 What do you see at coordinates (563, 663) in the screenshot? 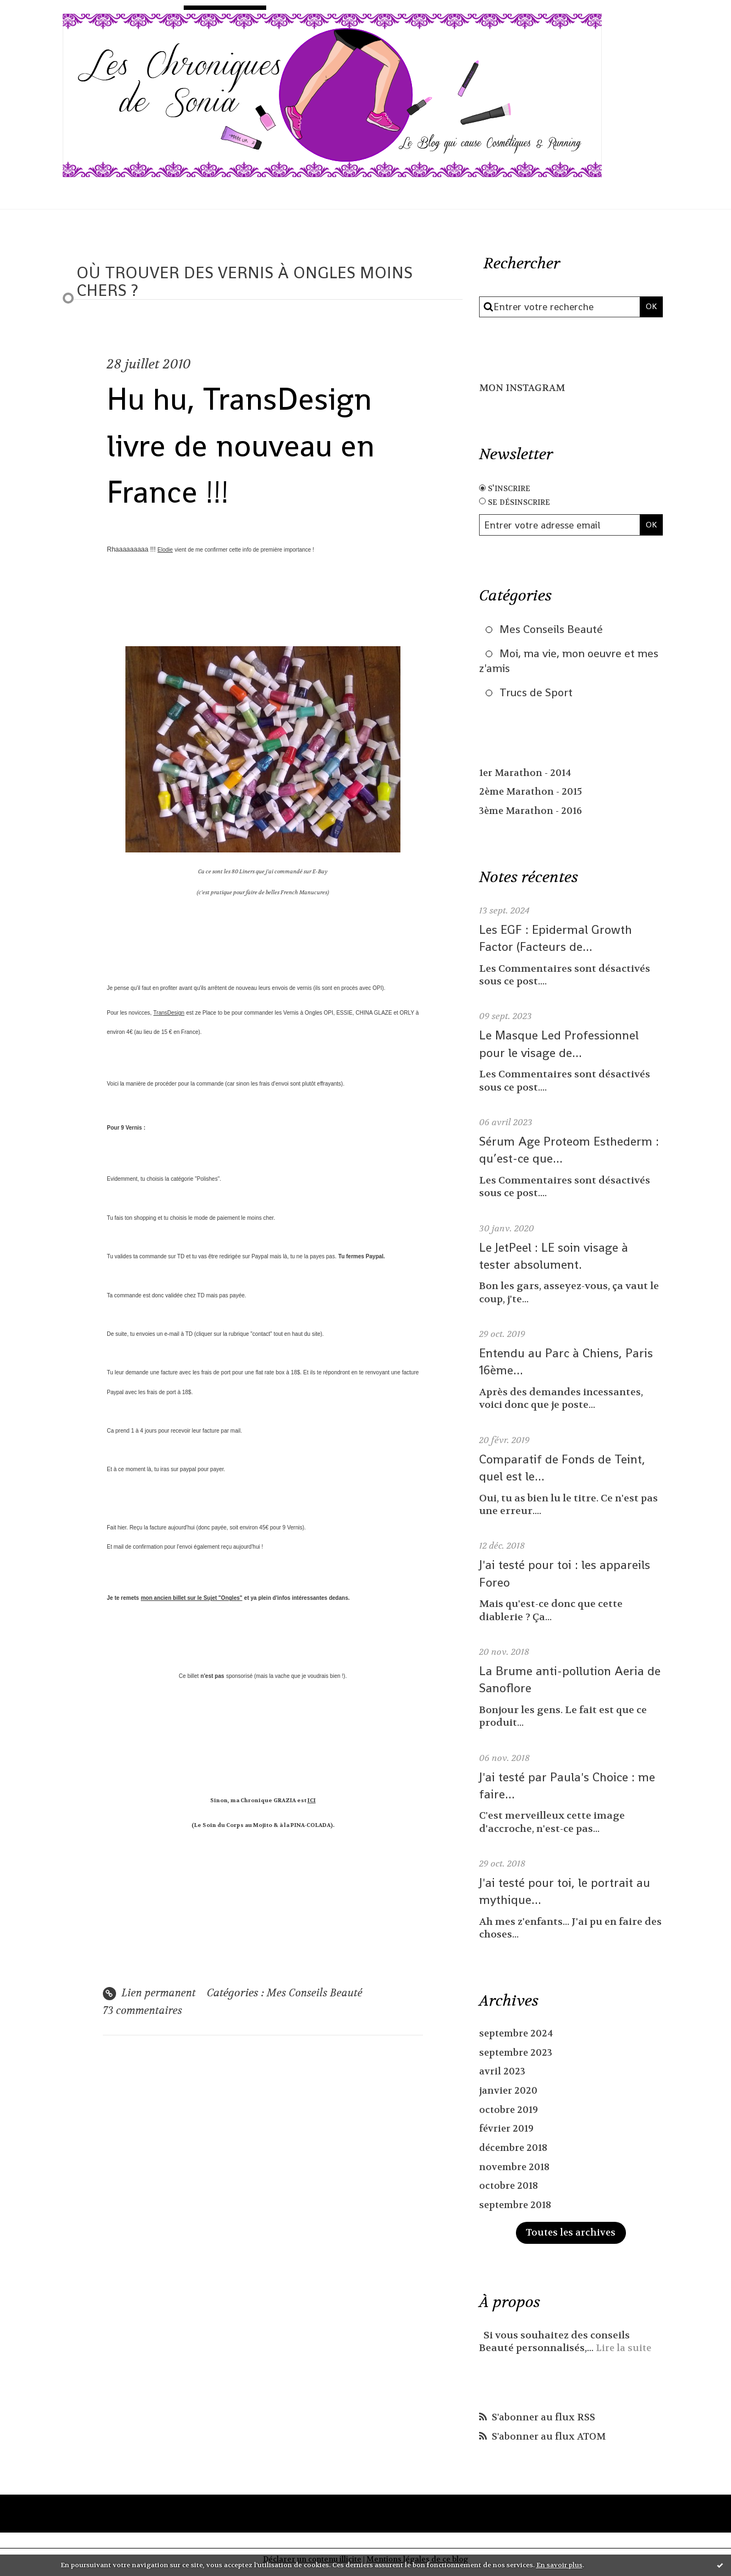
I see `Moi, ma vie, mon oeuvre et mes z'amis` at bounding box center [563, 663].